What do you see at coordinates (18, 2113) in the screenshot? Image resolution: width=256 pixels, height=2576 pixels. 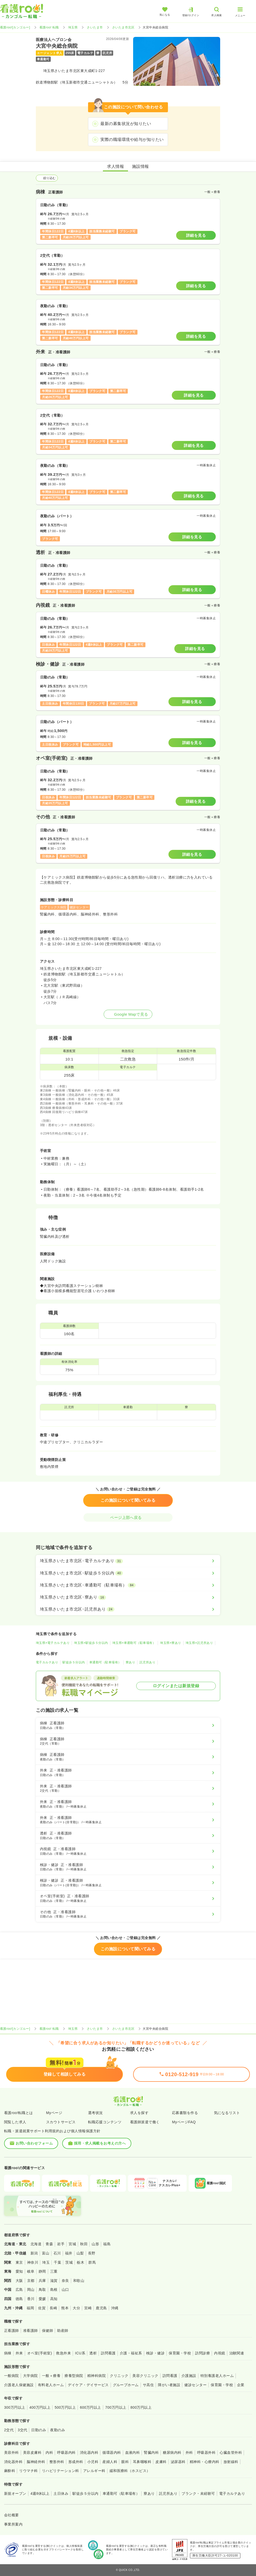 I see `看護roo!転職とは` at bounding box center [18, 2113].